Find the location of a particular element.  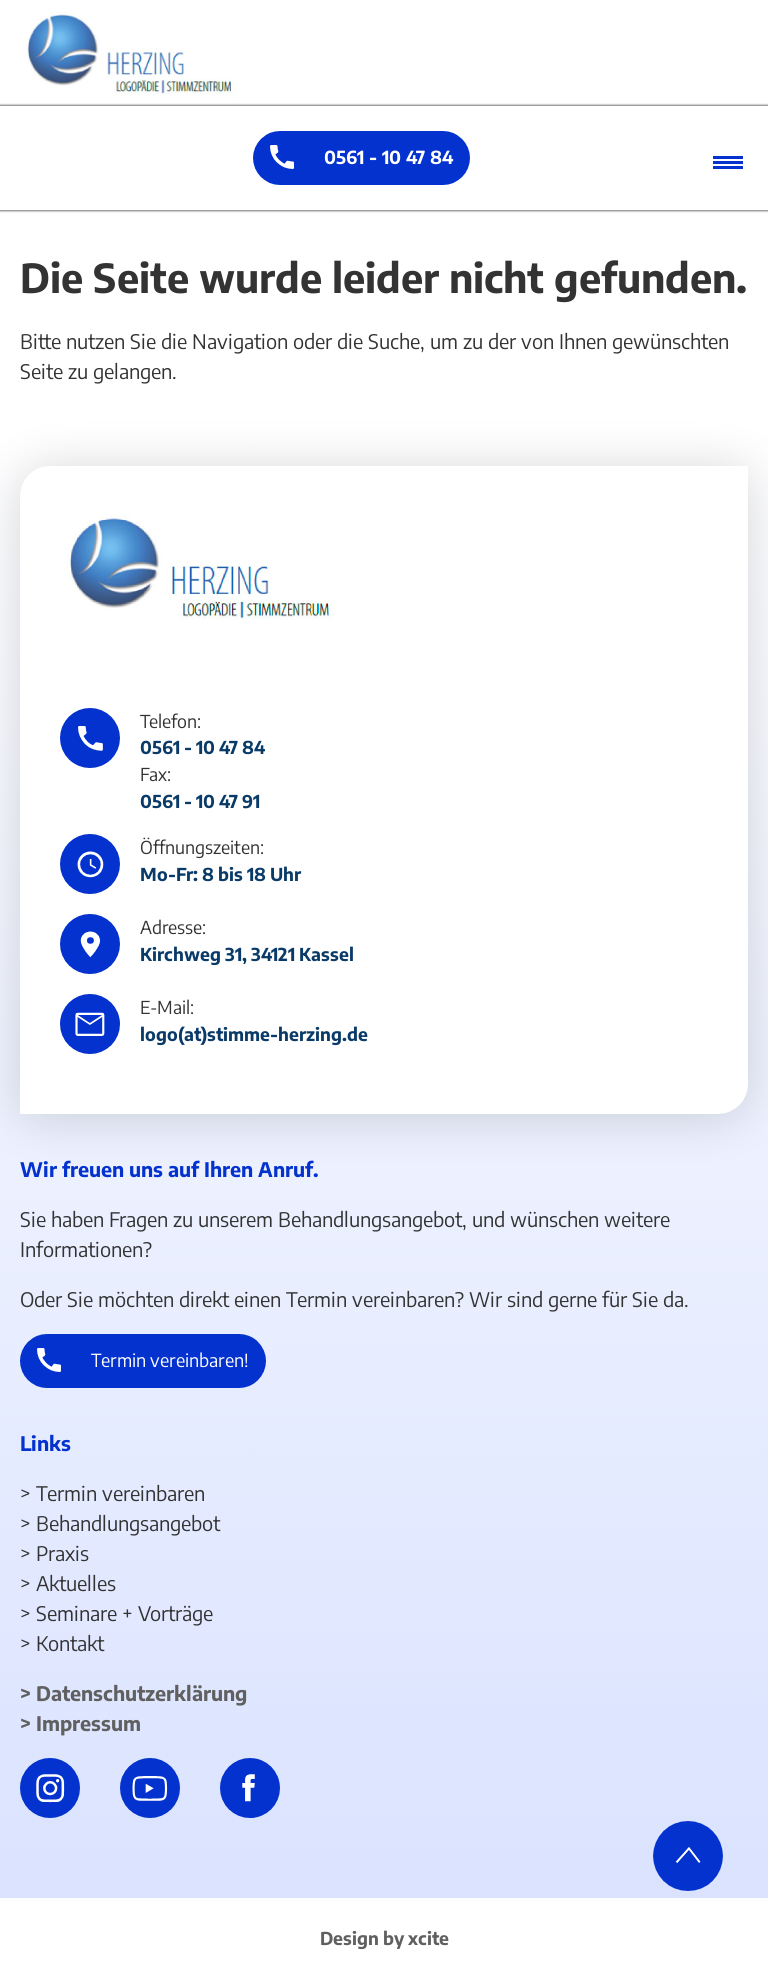

Aktuelles is located at coordinates (76, 1582).